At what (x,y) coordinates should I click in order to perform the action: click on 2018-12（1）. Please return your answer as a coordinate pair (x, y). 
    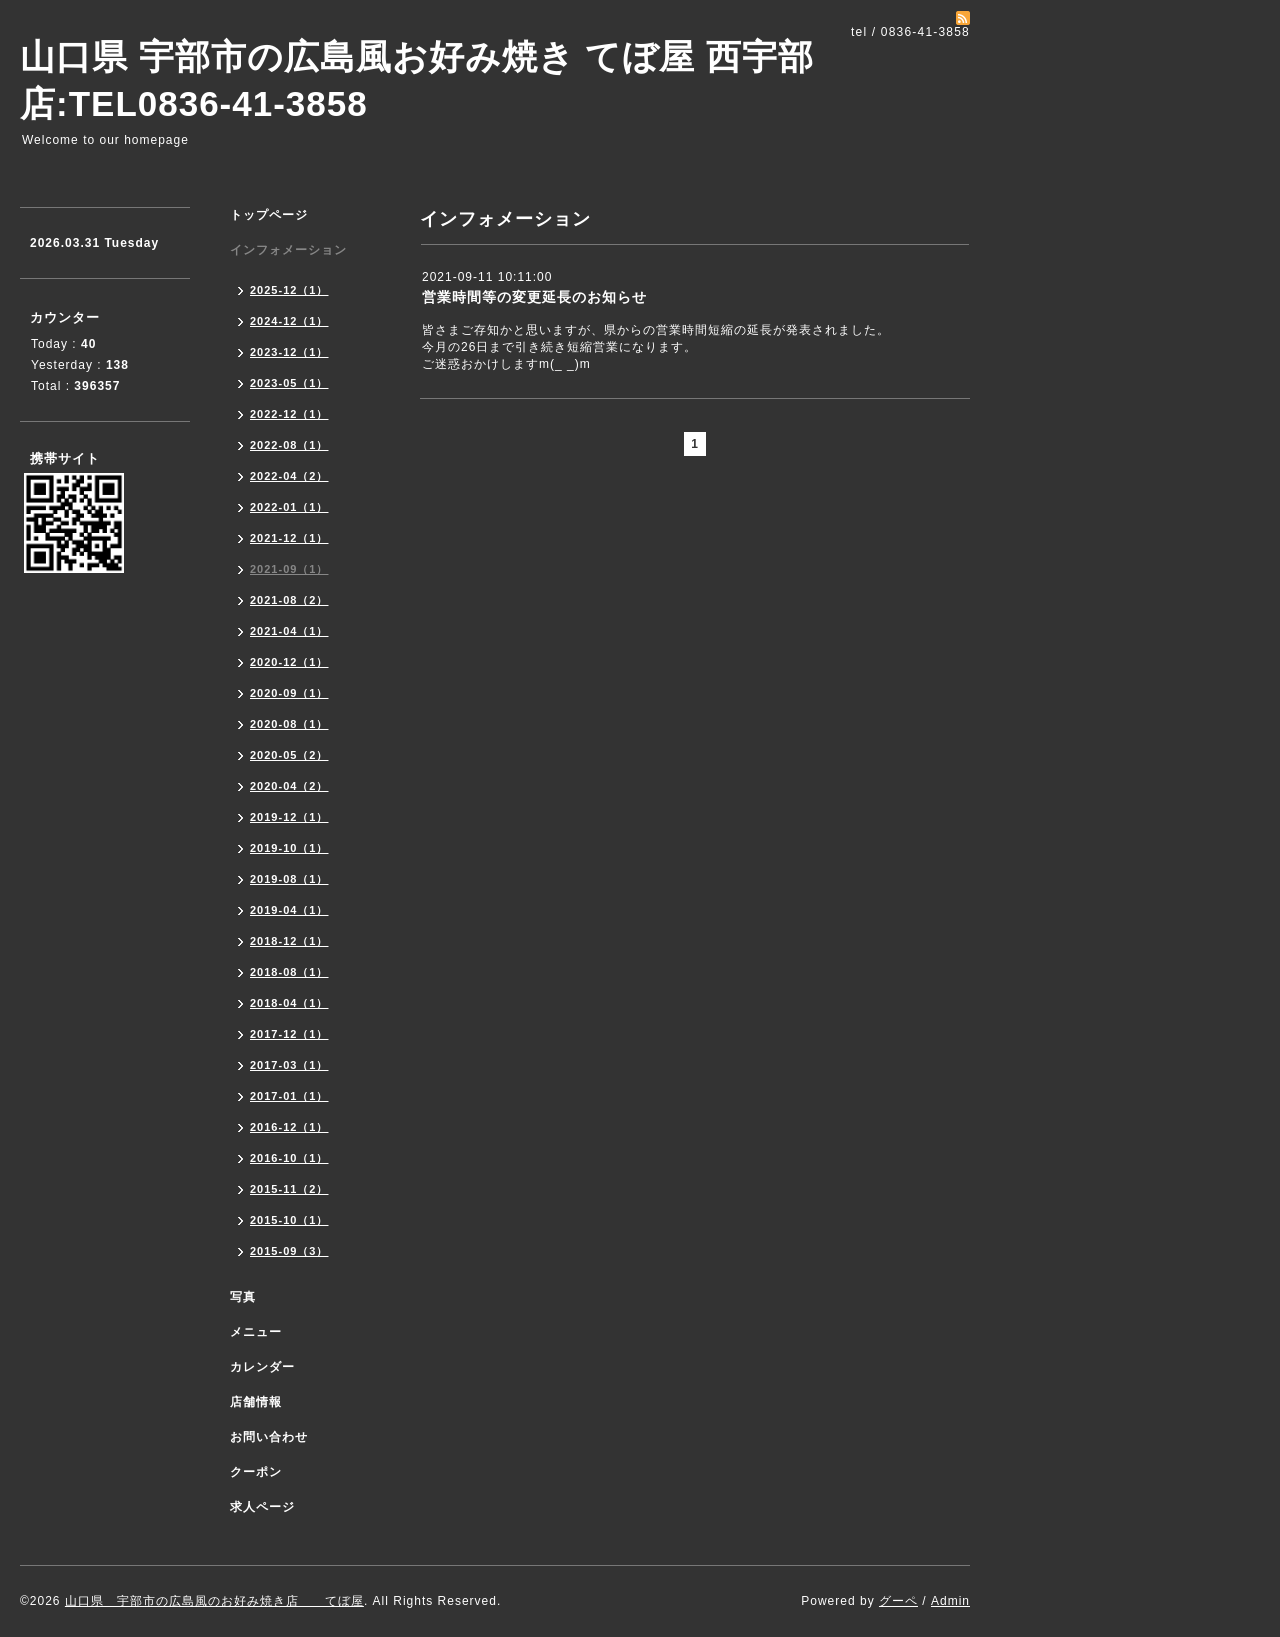
    Looking at the image, I should click on (289, 941).